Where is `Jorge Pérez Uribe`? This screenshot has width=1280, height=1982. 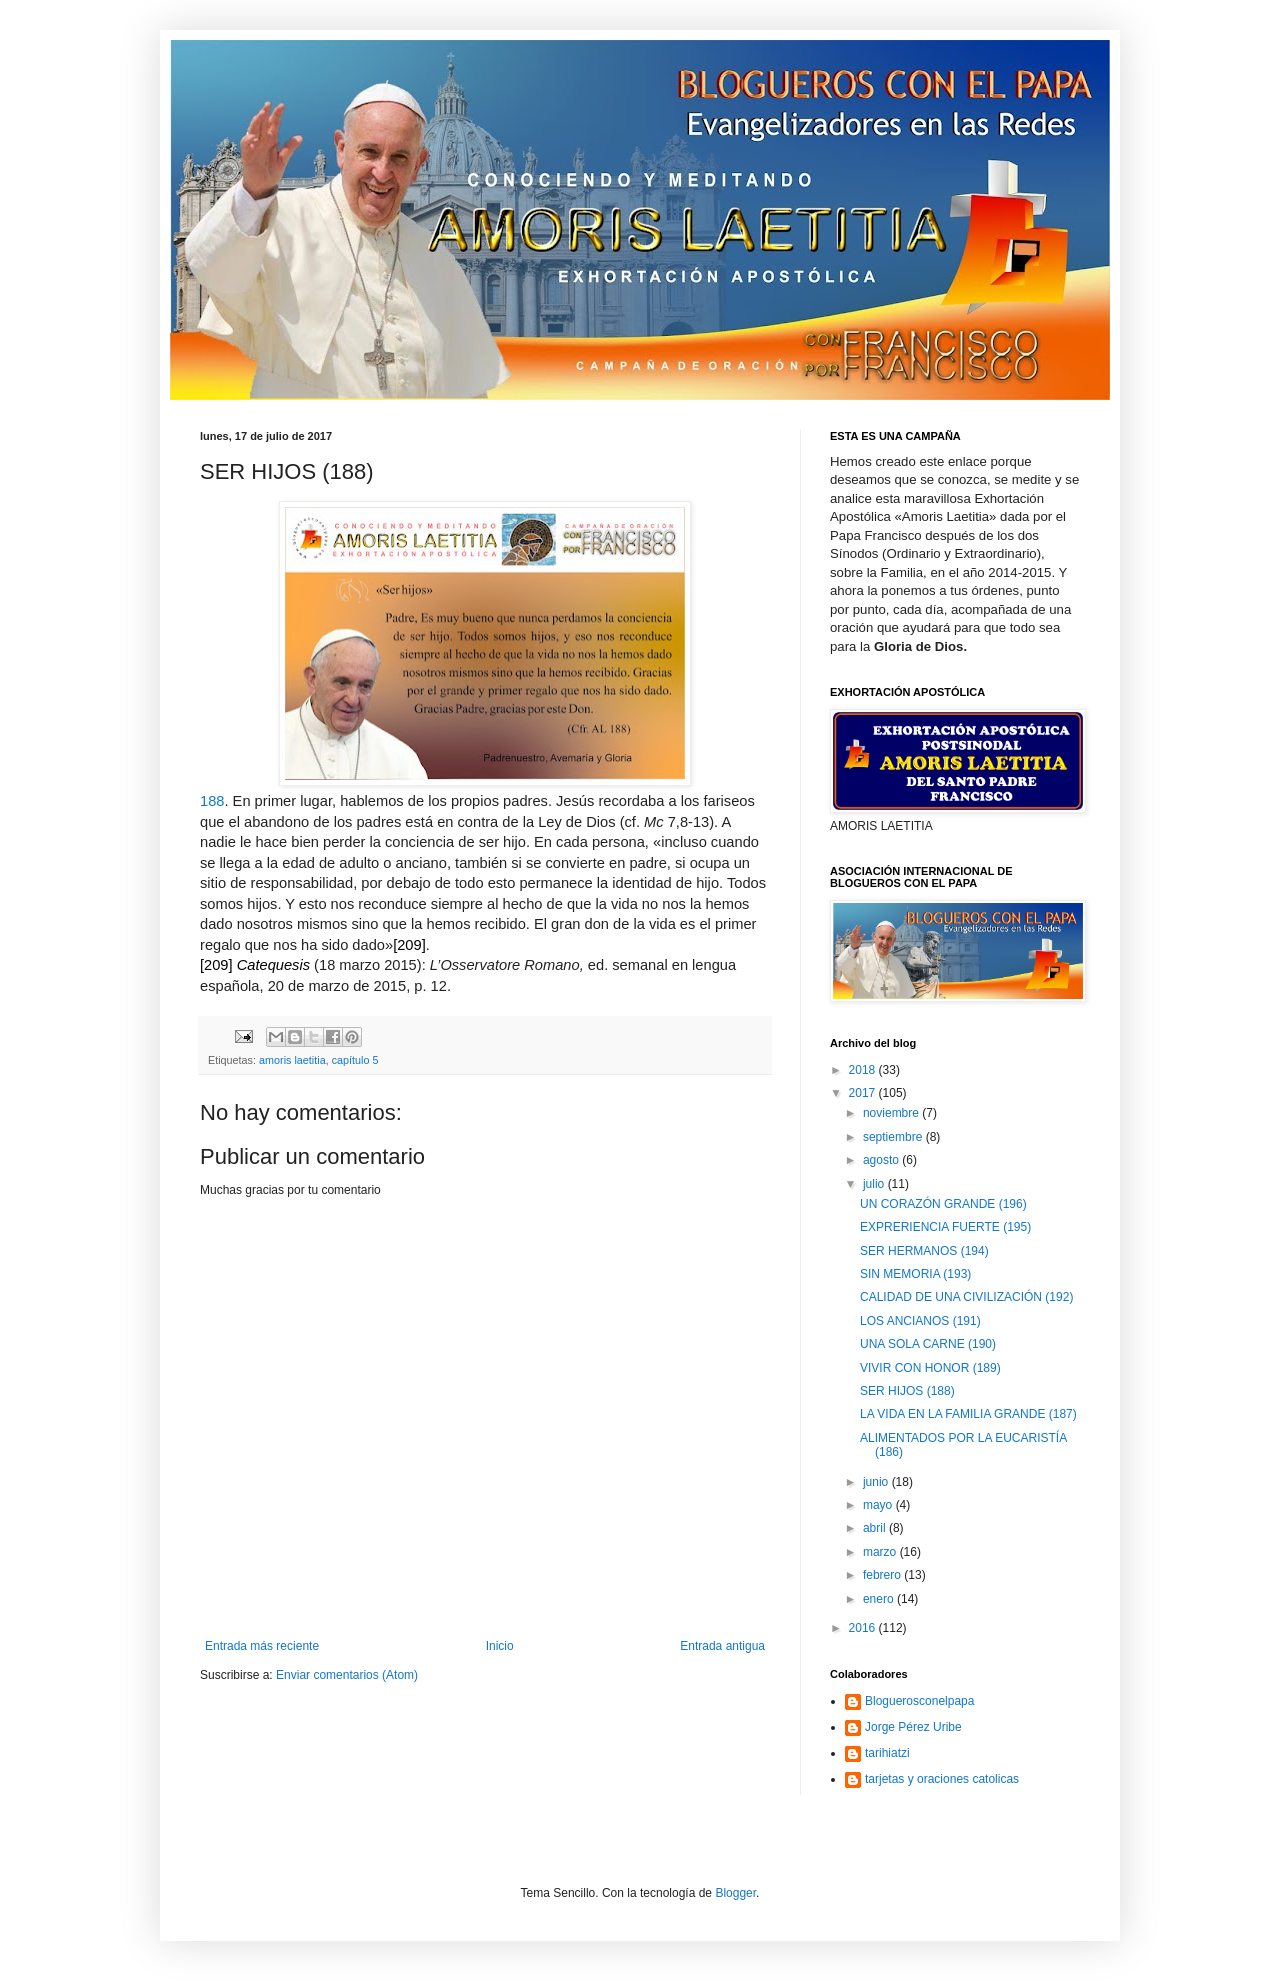 Jorge Pérez Uribe is located at coordinates (913, 1727).